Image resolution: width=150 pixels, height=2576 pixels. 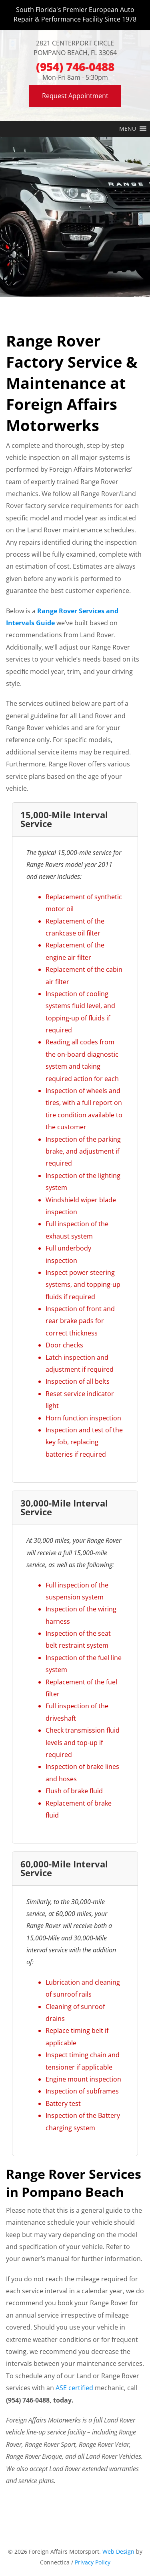 I want to click on Privacy Policy, so click(x=92, y=2562).